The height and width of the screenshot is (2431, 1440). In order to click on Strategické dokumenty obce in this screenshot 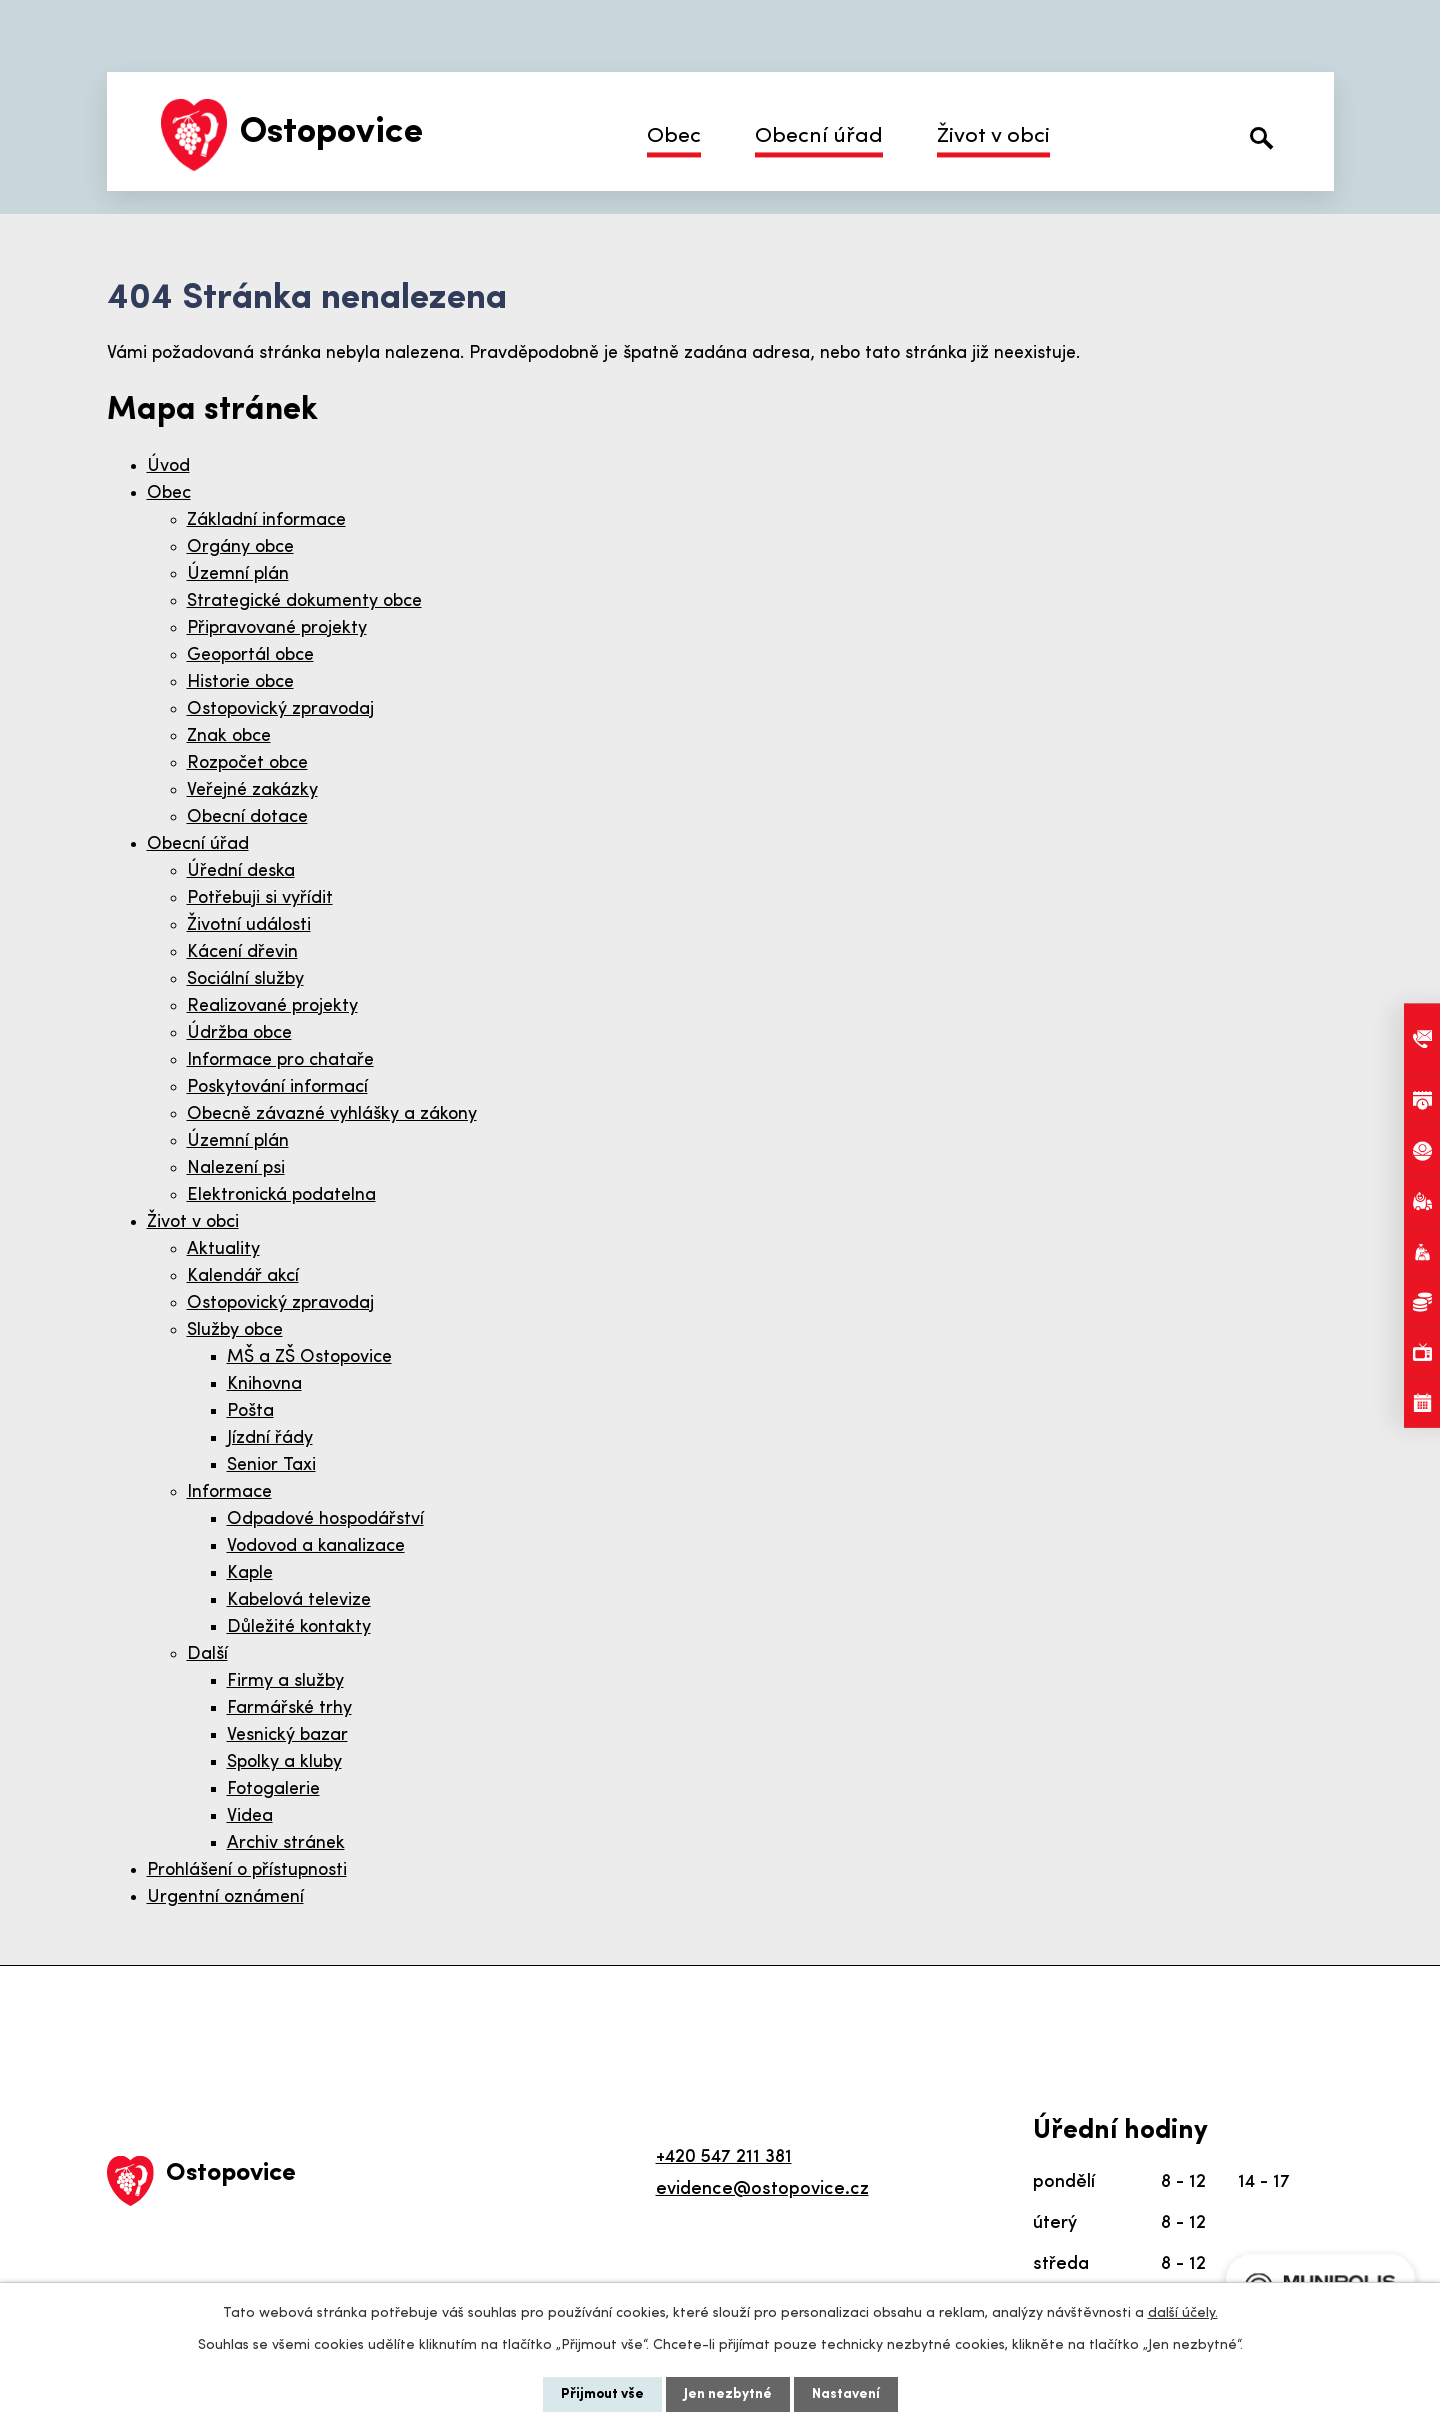, I will do `click(304, 601)`.